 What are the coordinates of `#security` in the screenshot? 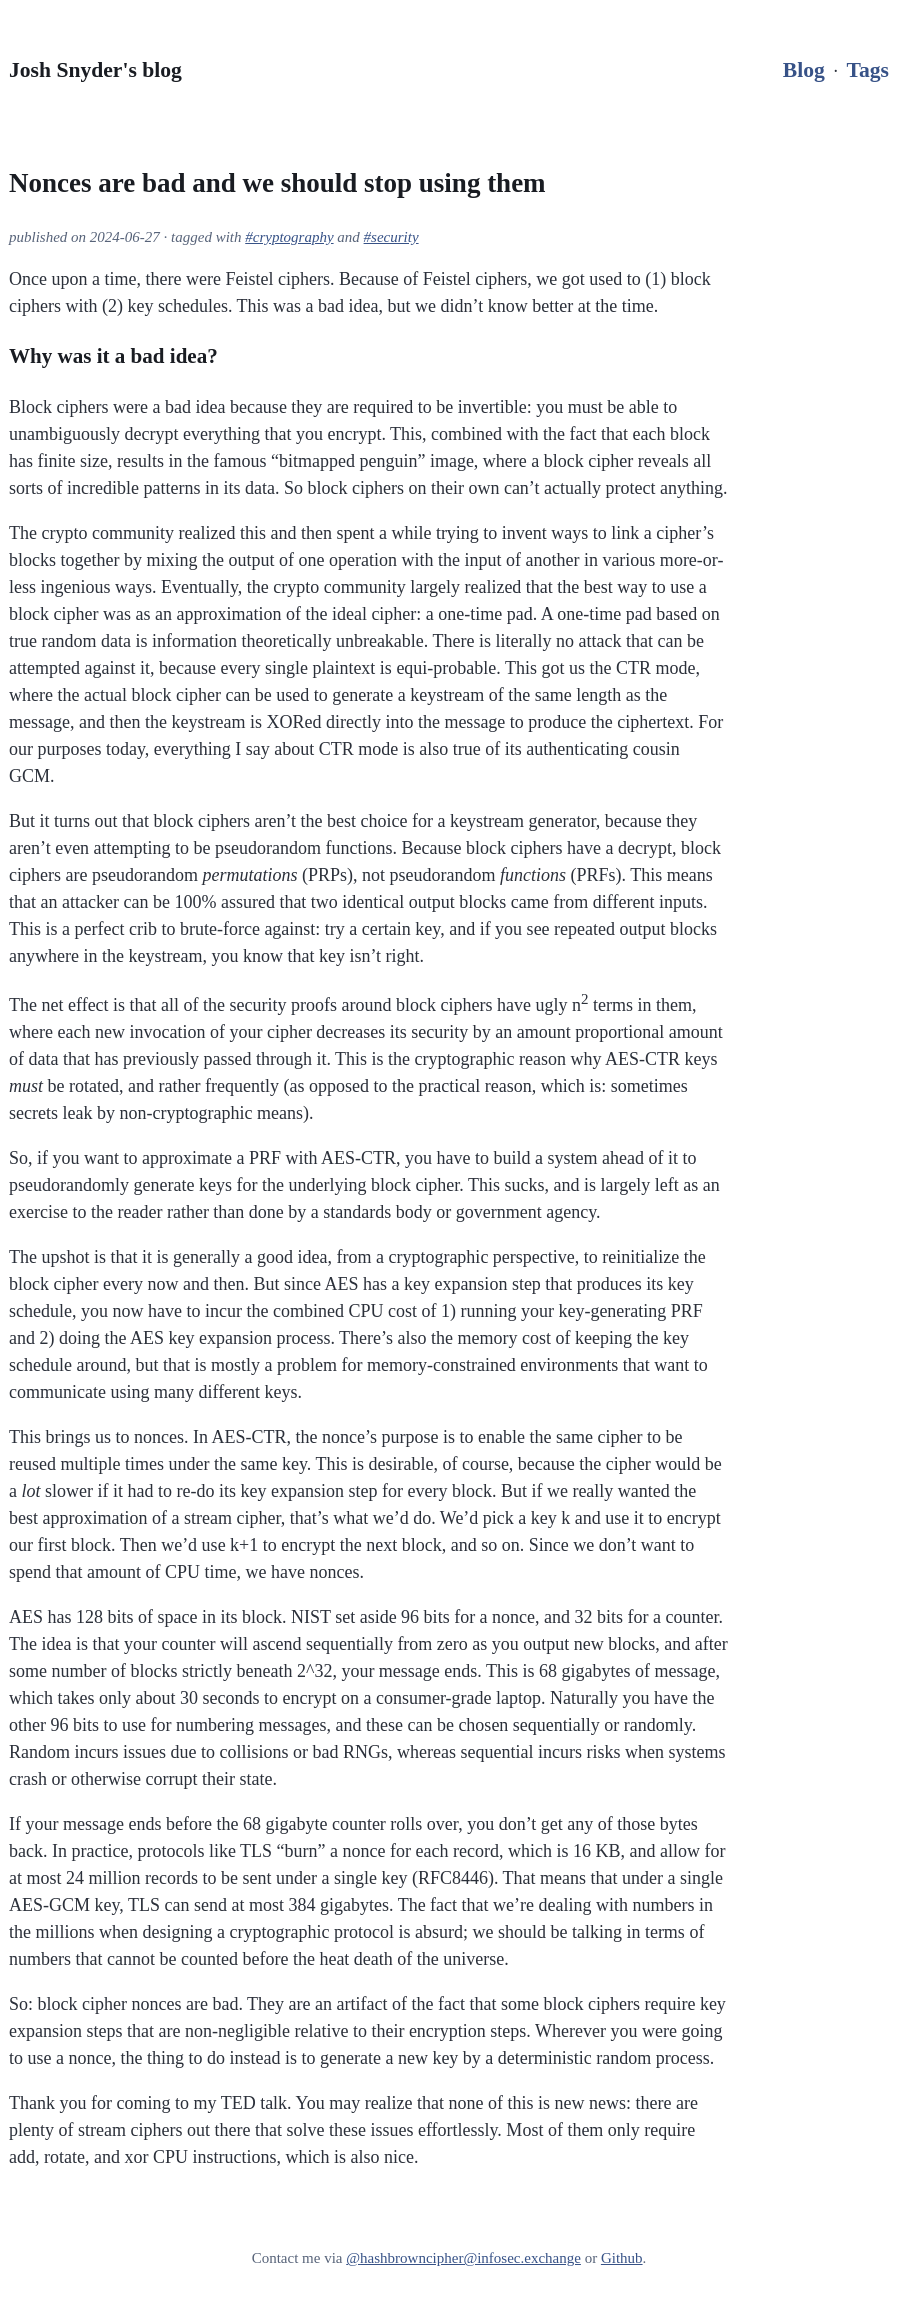 It's located at (391, 237).